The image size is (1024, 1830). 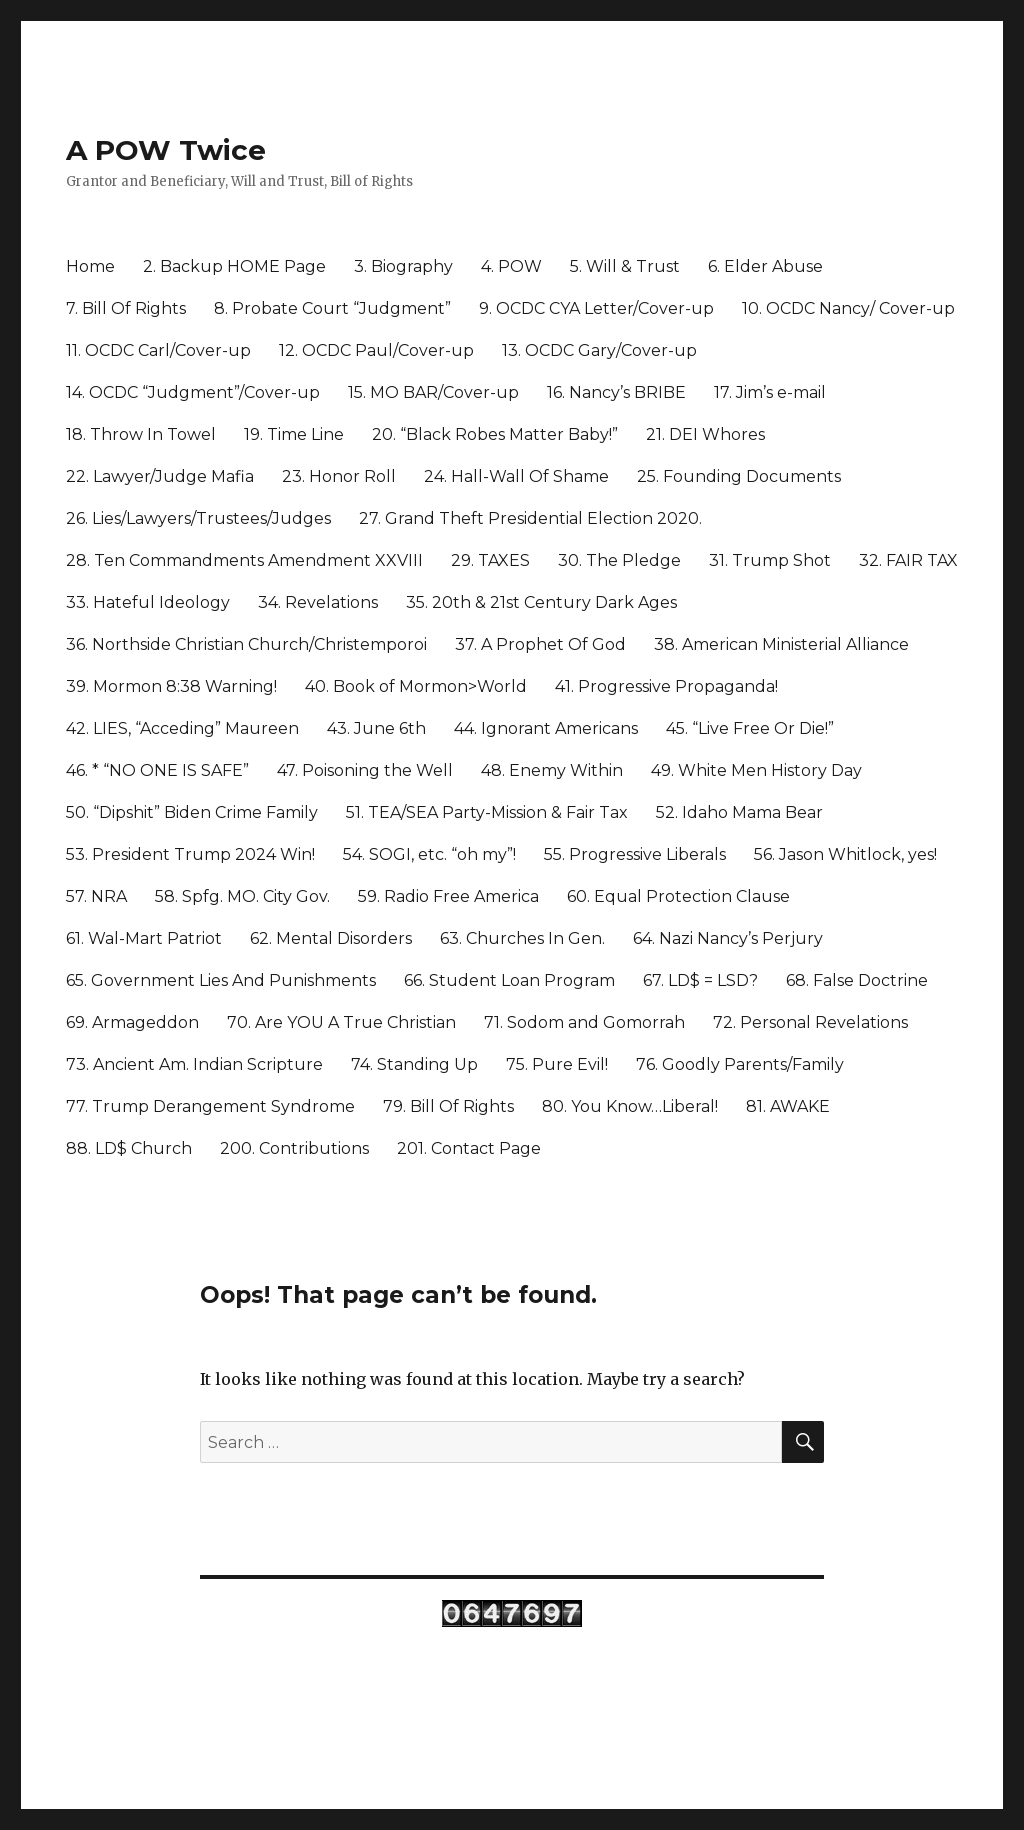 What do you see at coordinates (448, 1106) in the screenshot?
I see `79. Bill Of Rights` at bounding box center [448, 1106].